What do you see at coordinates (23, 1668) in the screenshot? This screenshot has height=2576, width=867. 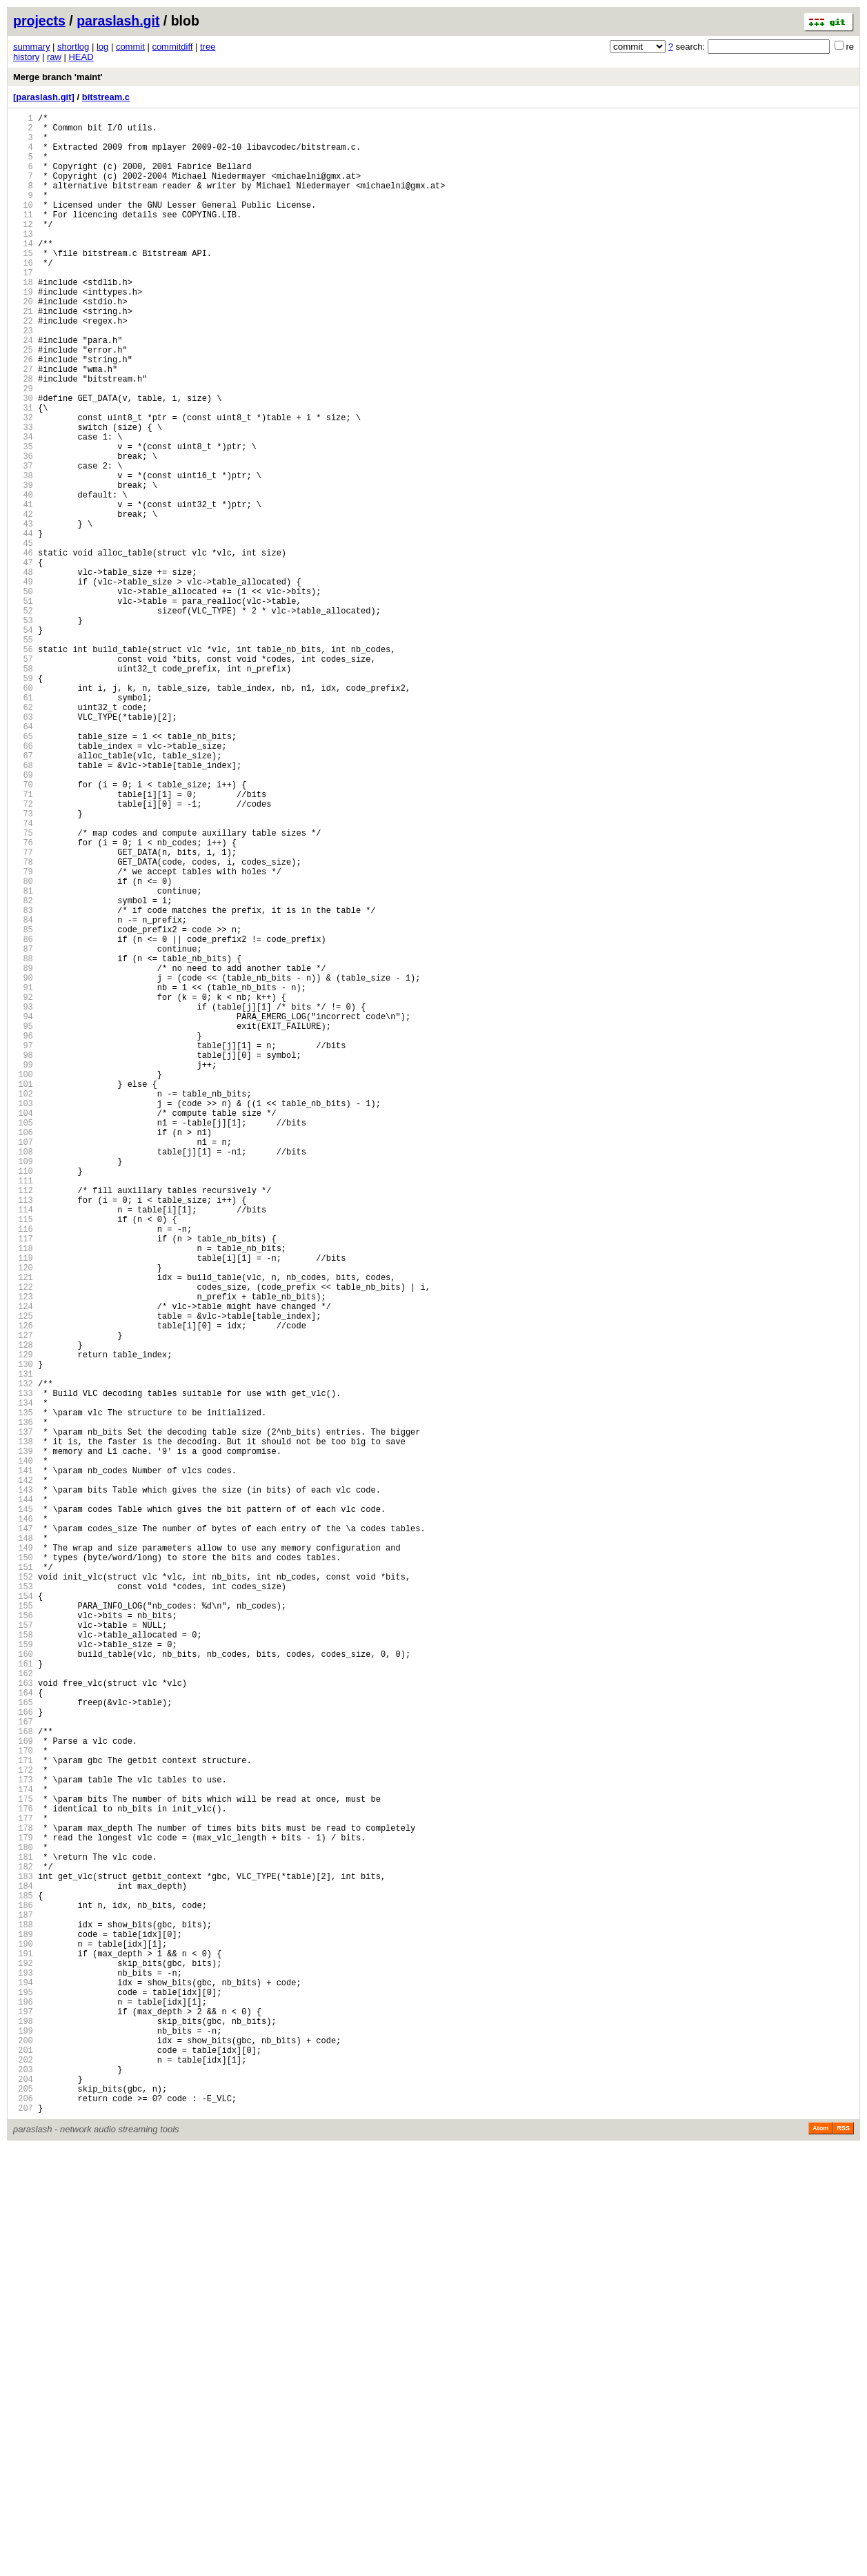 I see `133` at bounding box center [23, 1668].